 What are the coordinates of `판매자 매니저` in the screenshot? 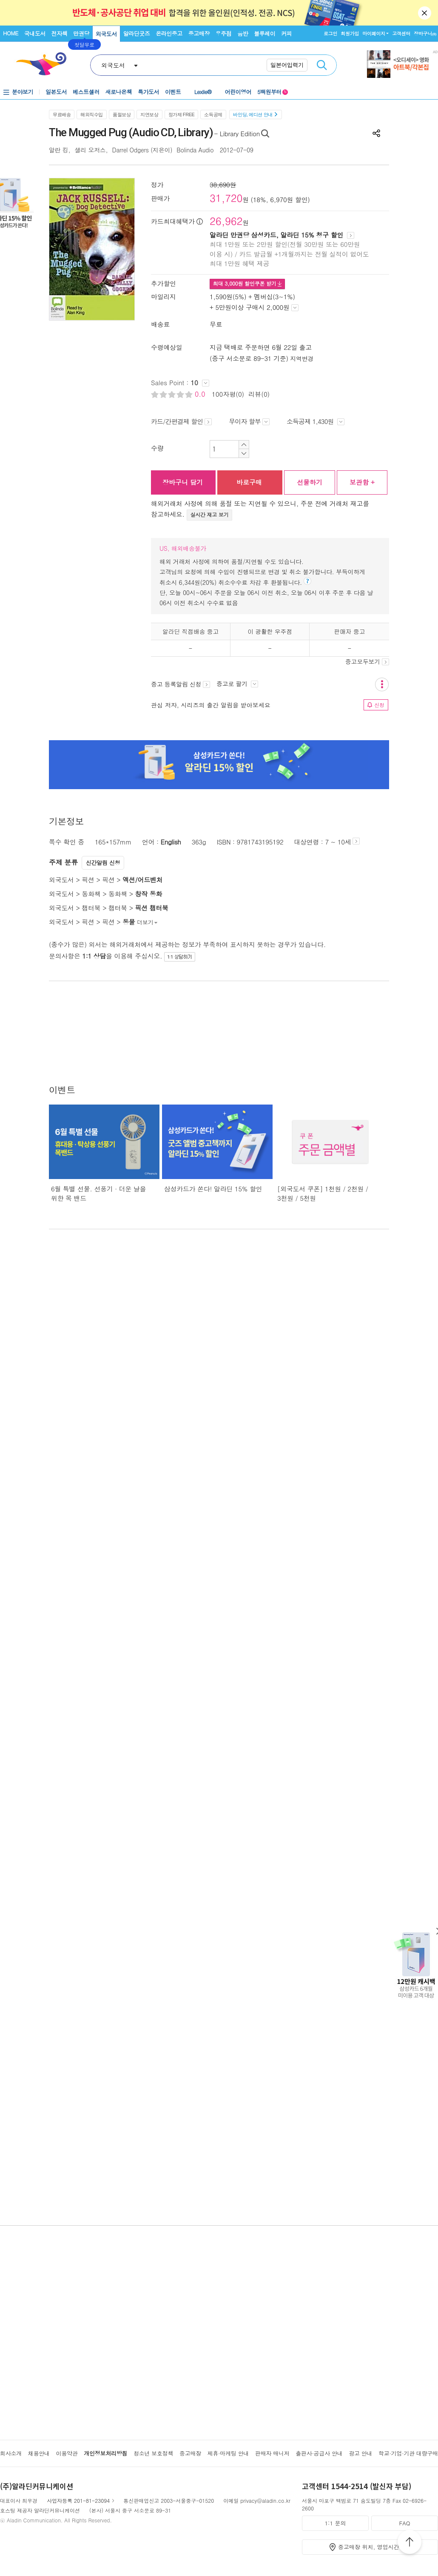 It's located at (272, 2453).